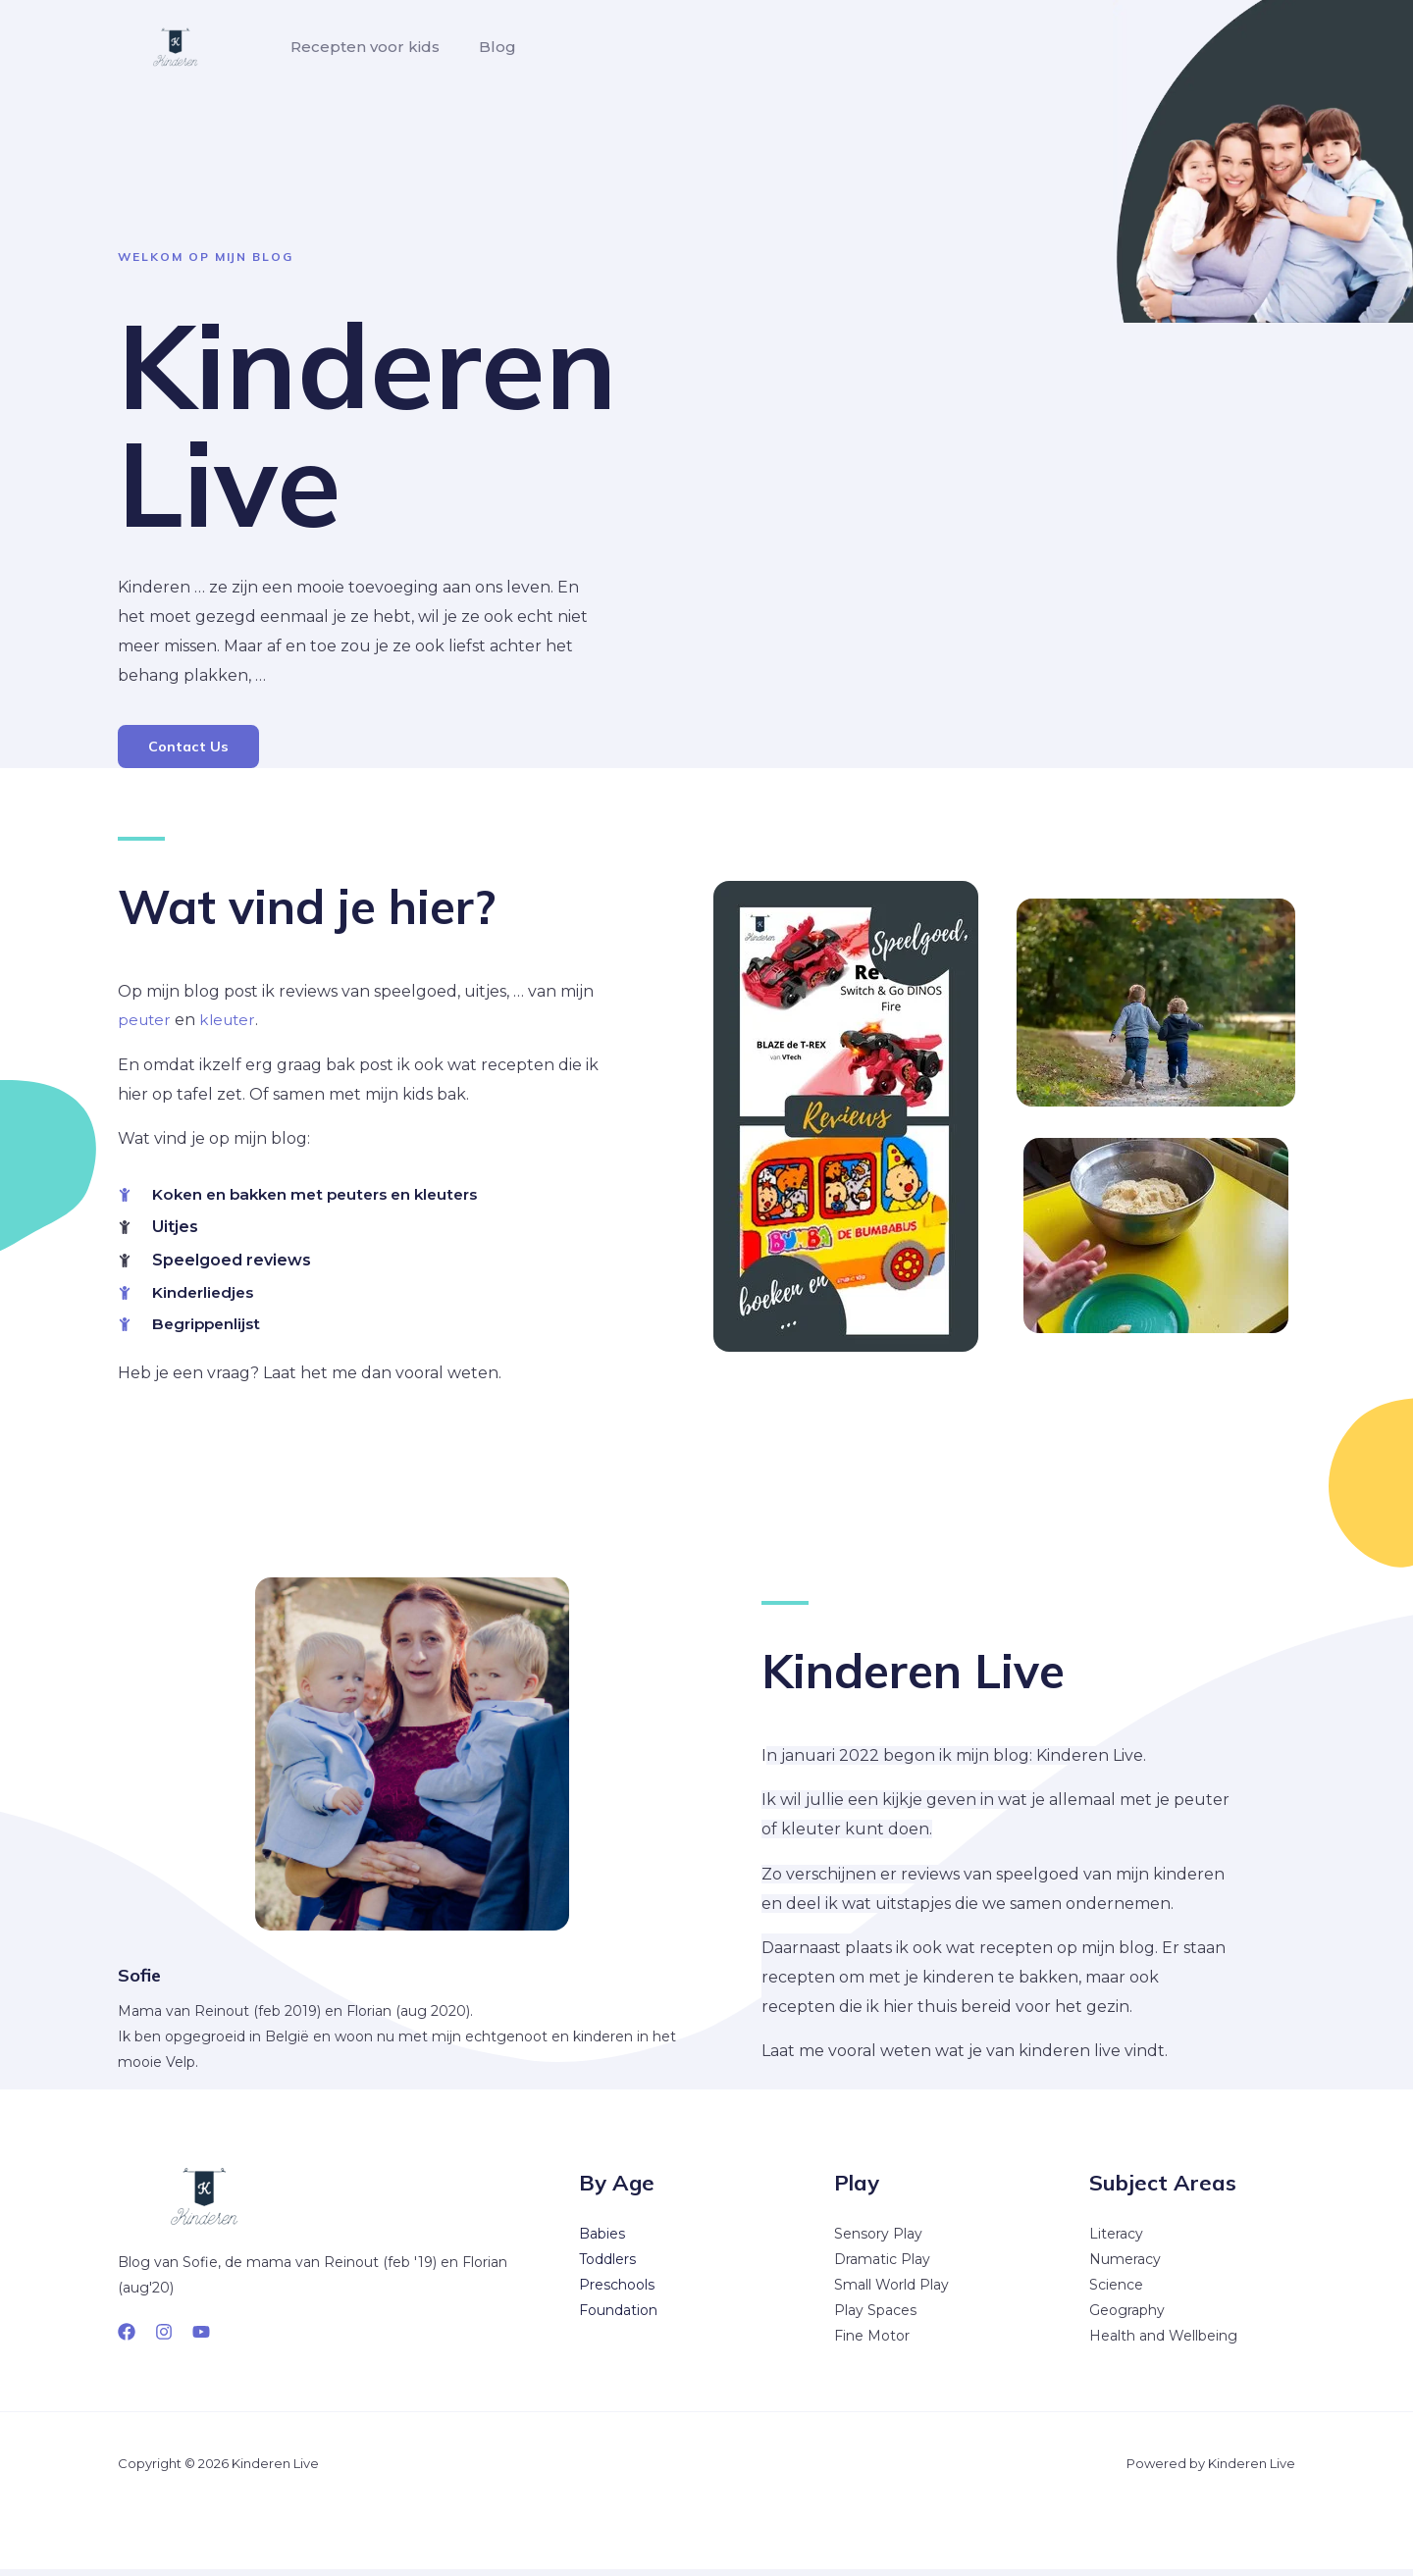 The image size is (1413, 2576). Describe the element at coordinates (126, 2338) in the screenshot. I see `[Facebook]` at that location.